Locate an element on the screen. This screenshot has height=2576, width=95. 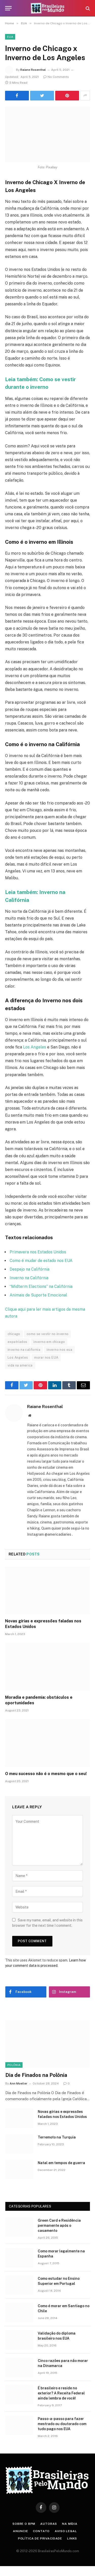
Animais de Suporte Emocional is located at coordinates (38, 1295).